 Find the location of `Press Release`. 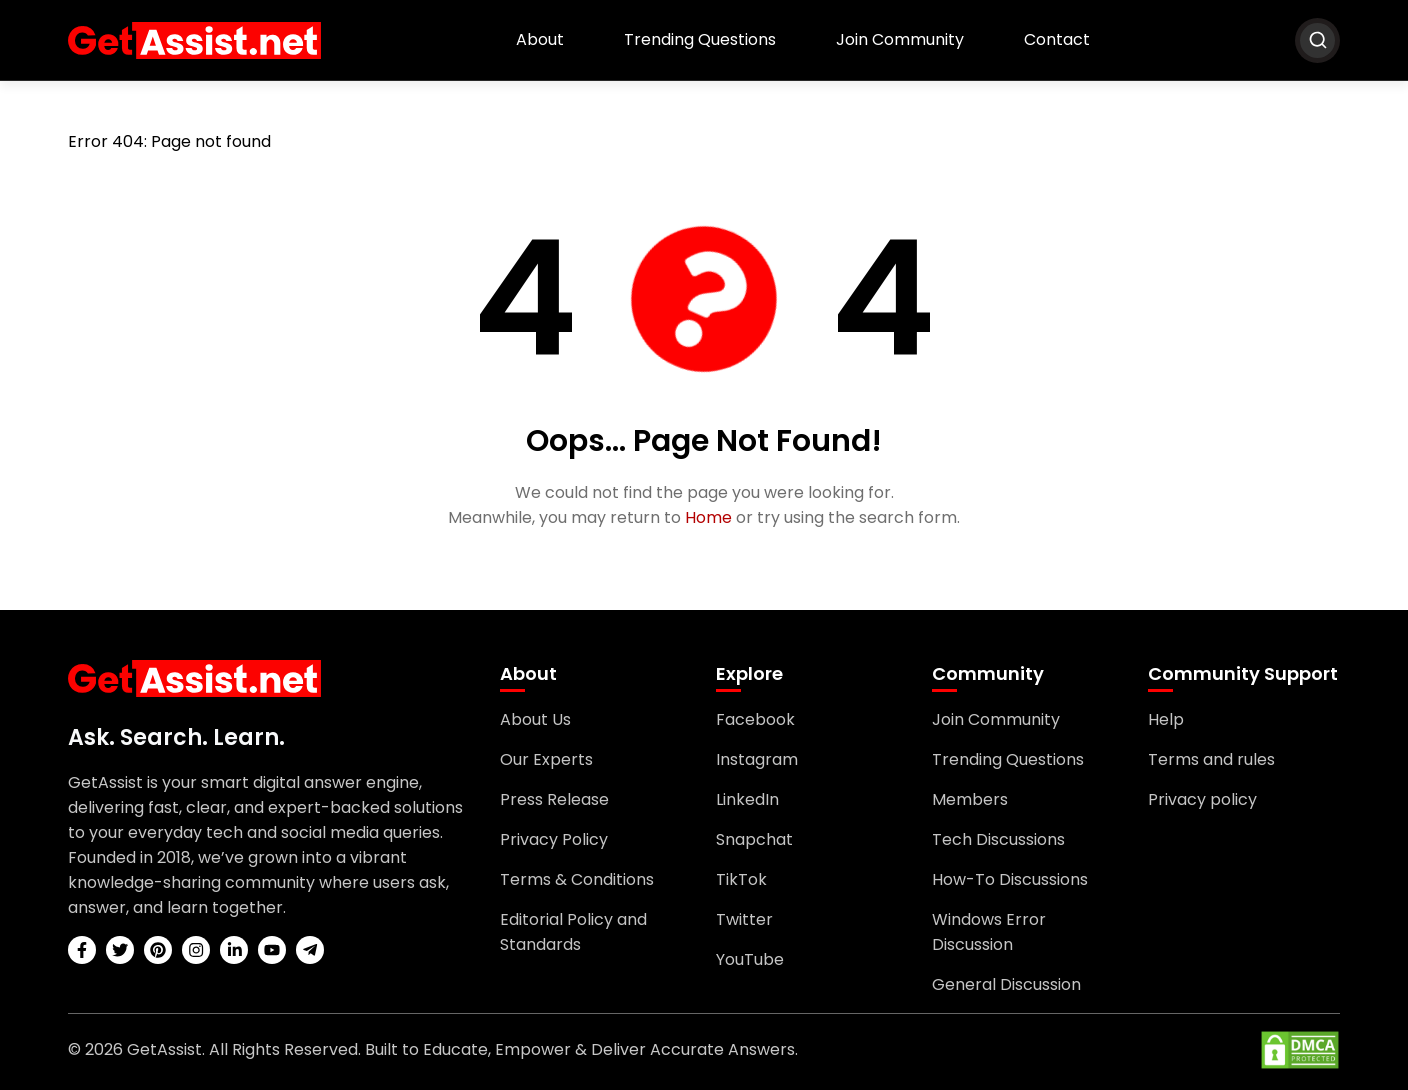

Press Release is located at coordinates (554, 799).